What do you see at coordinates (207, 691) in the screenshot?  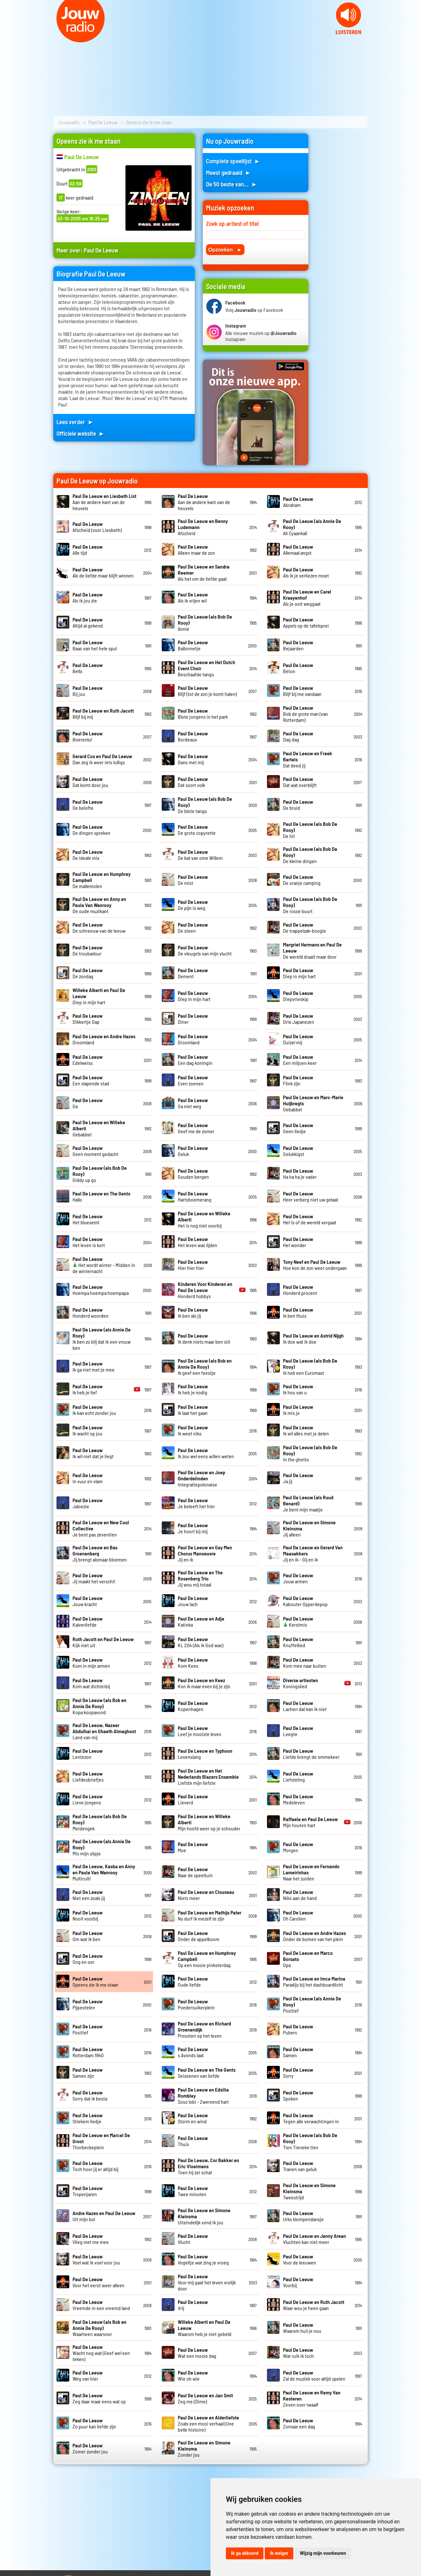 I see `Blijf (tot de zon je komt halen)` at bounding box center [207, 691].